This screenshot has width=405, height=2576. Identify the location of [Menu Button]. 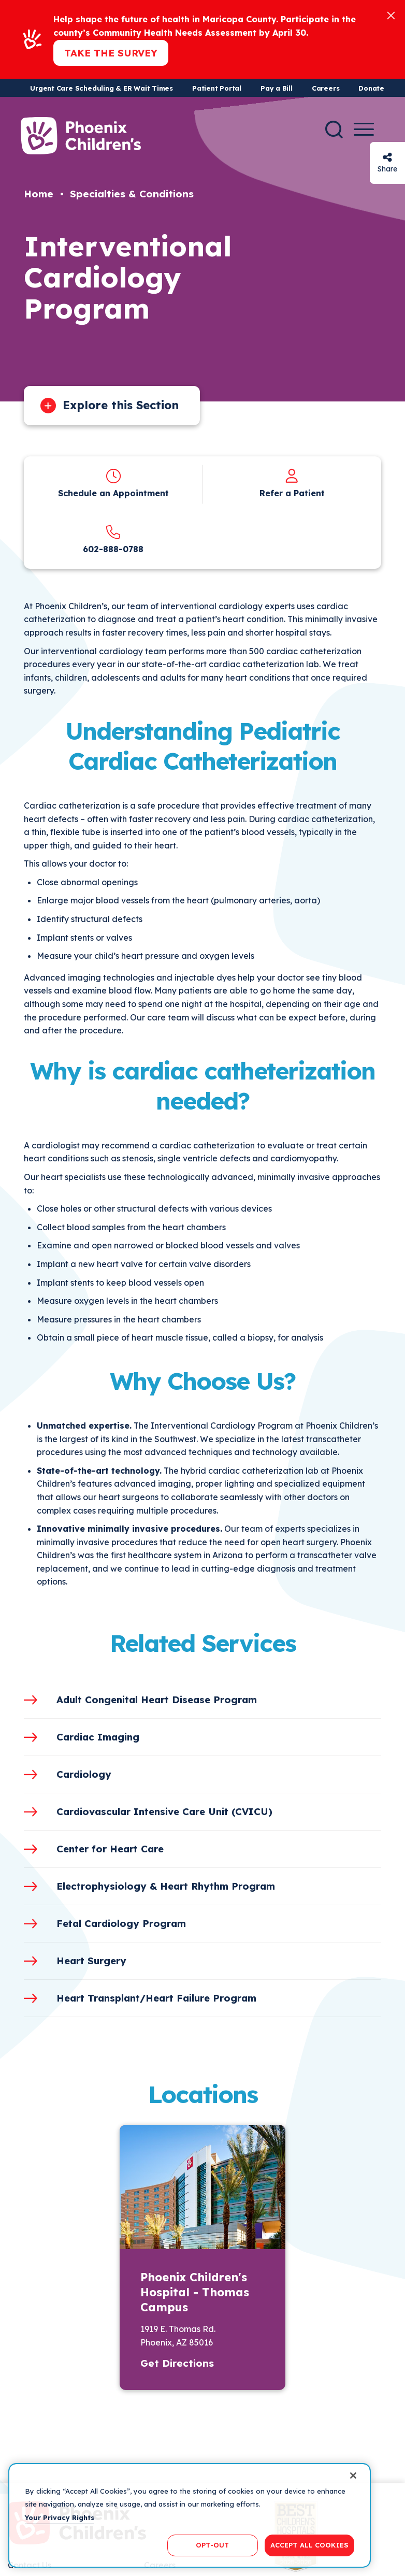
(364, 129).